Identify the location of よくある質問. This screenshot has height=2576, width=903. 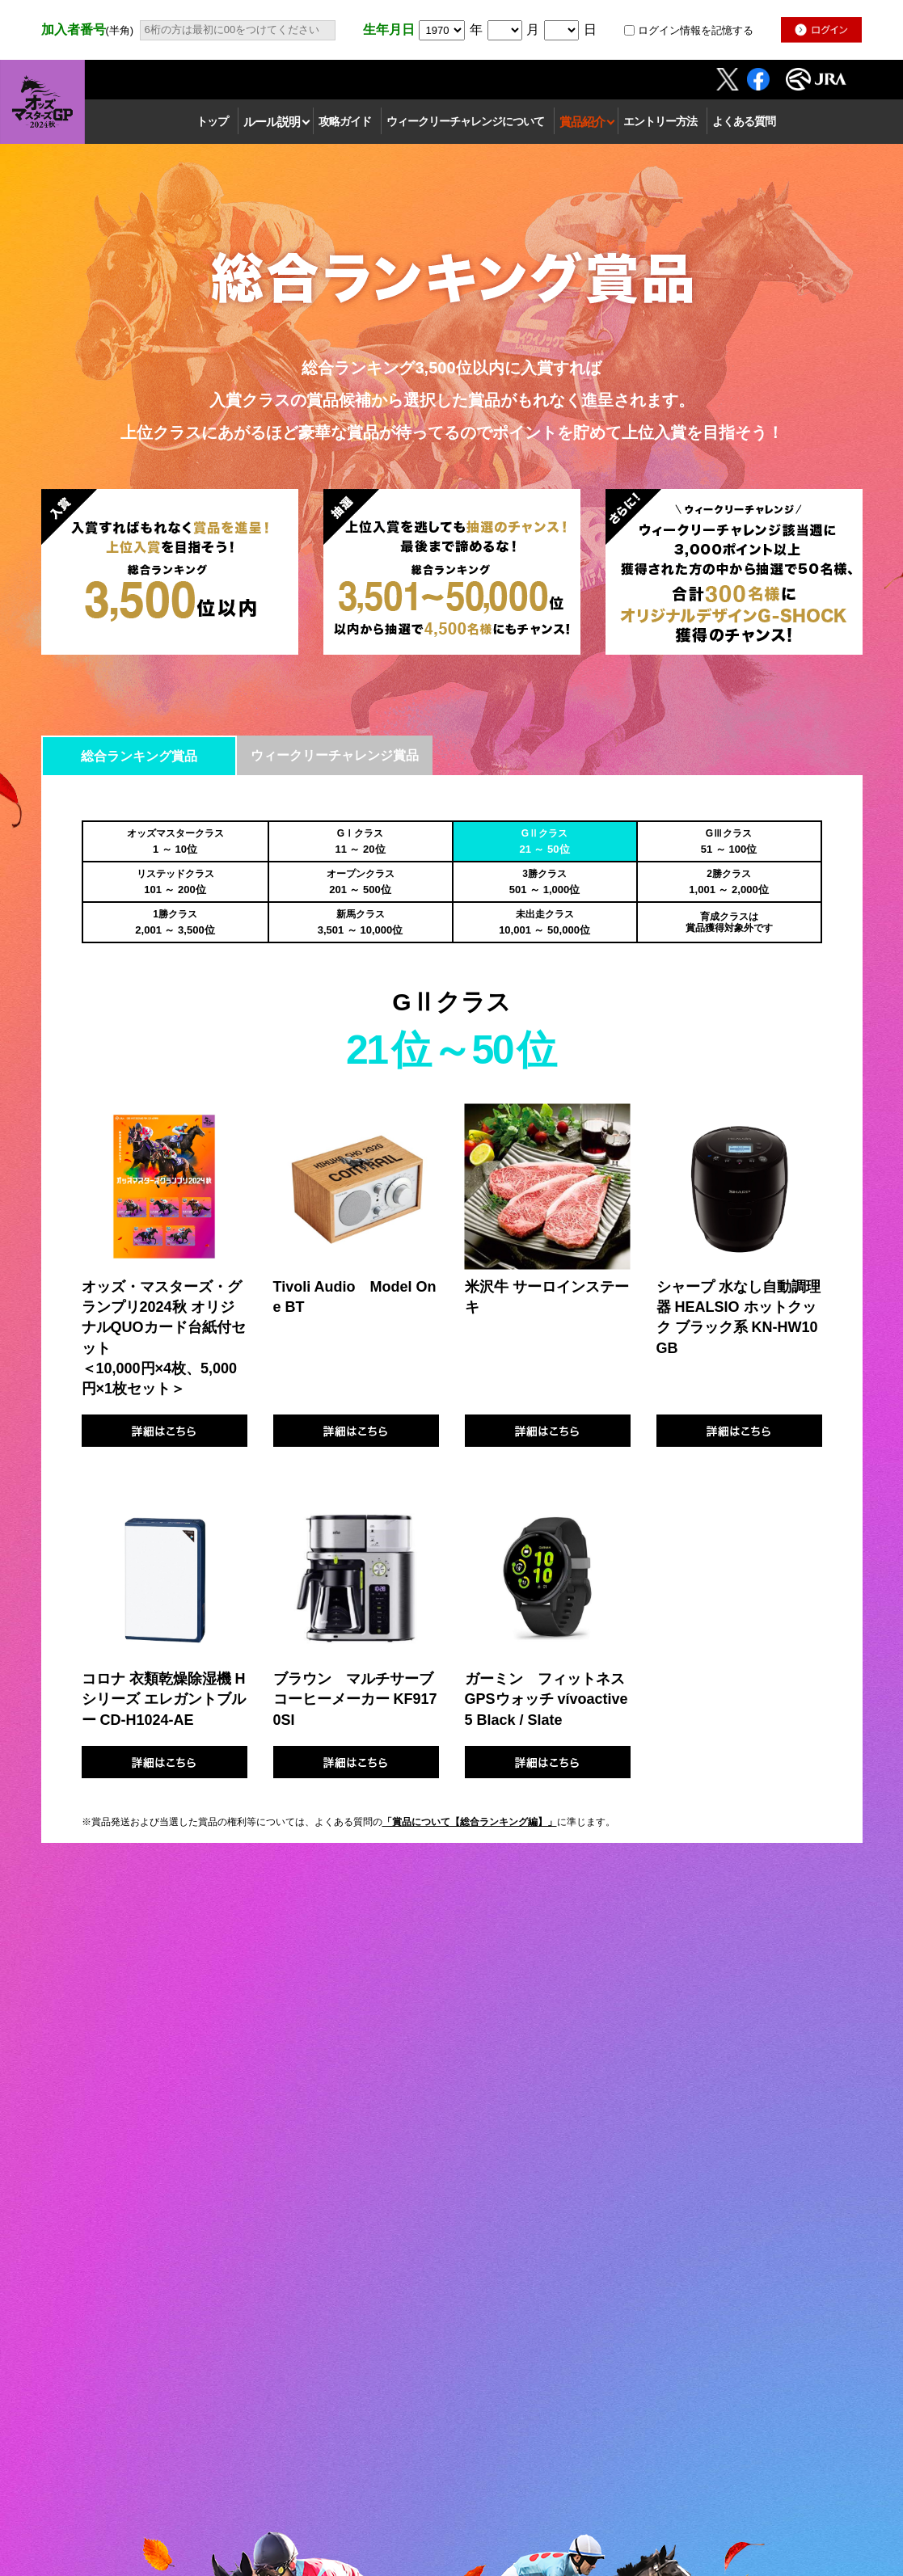
(743, 121).